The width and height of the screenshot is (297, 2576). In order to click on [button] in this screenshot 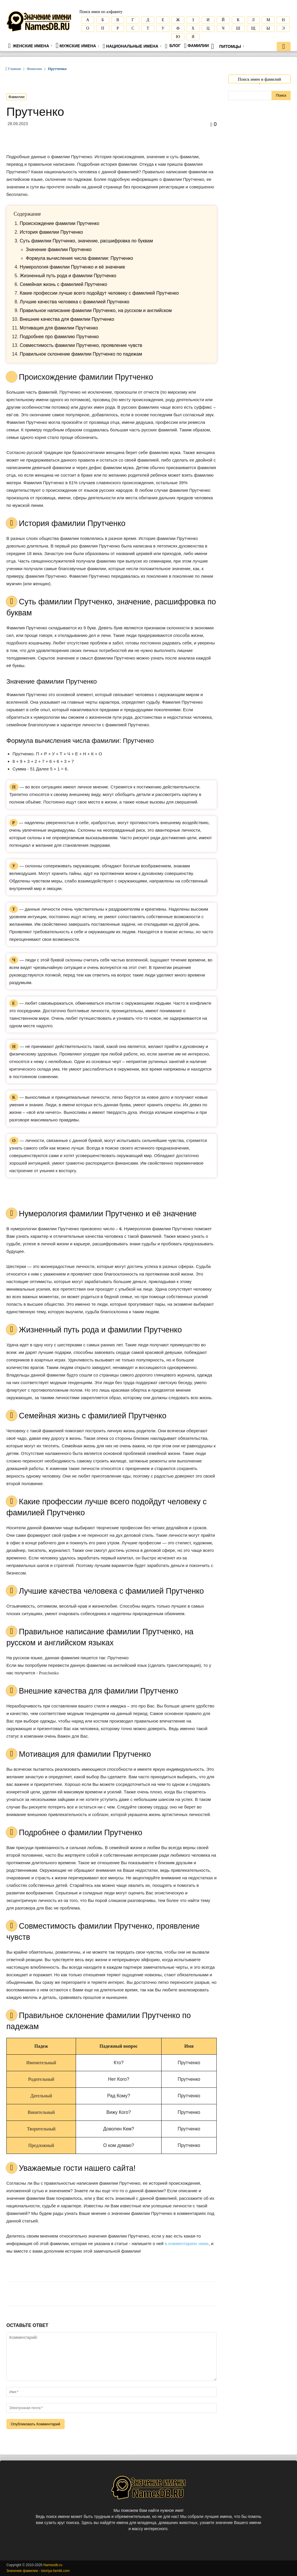, I will do `click(284, 47)`.